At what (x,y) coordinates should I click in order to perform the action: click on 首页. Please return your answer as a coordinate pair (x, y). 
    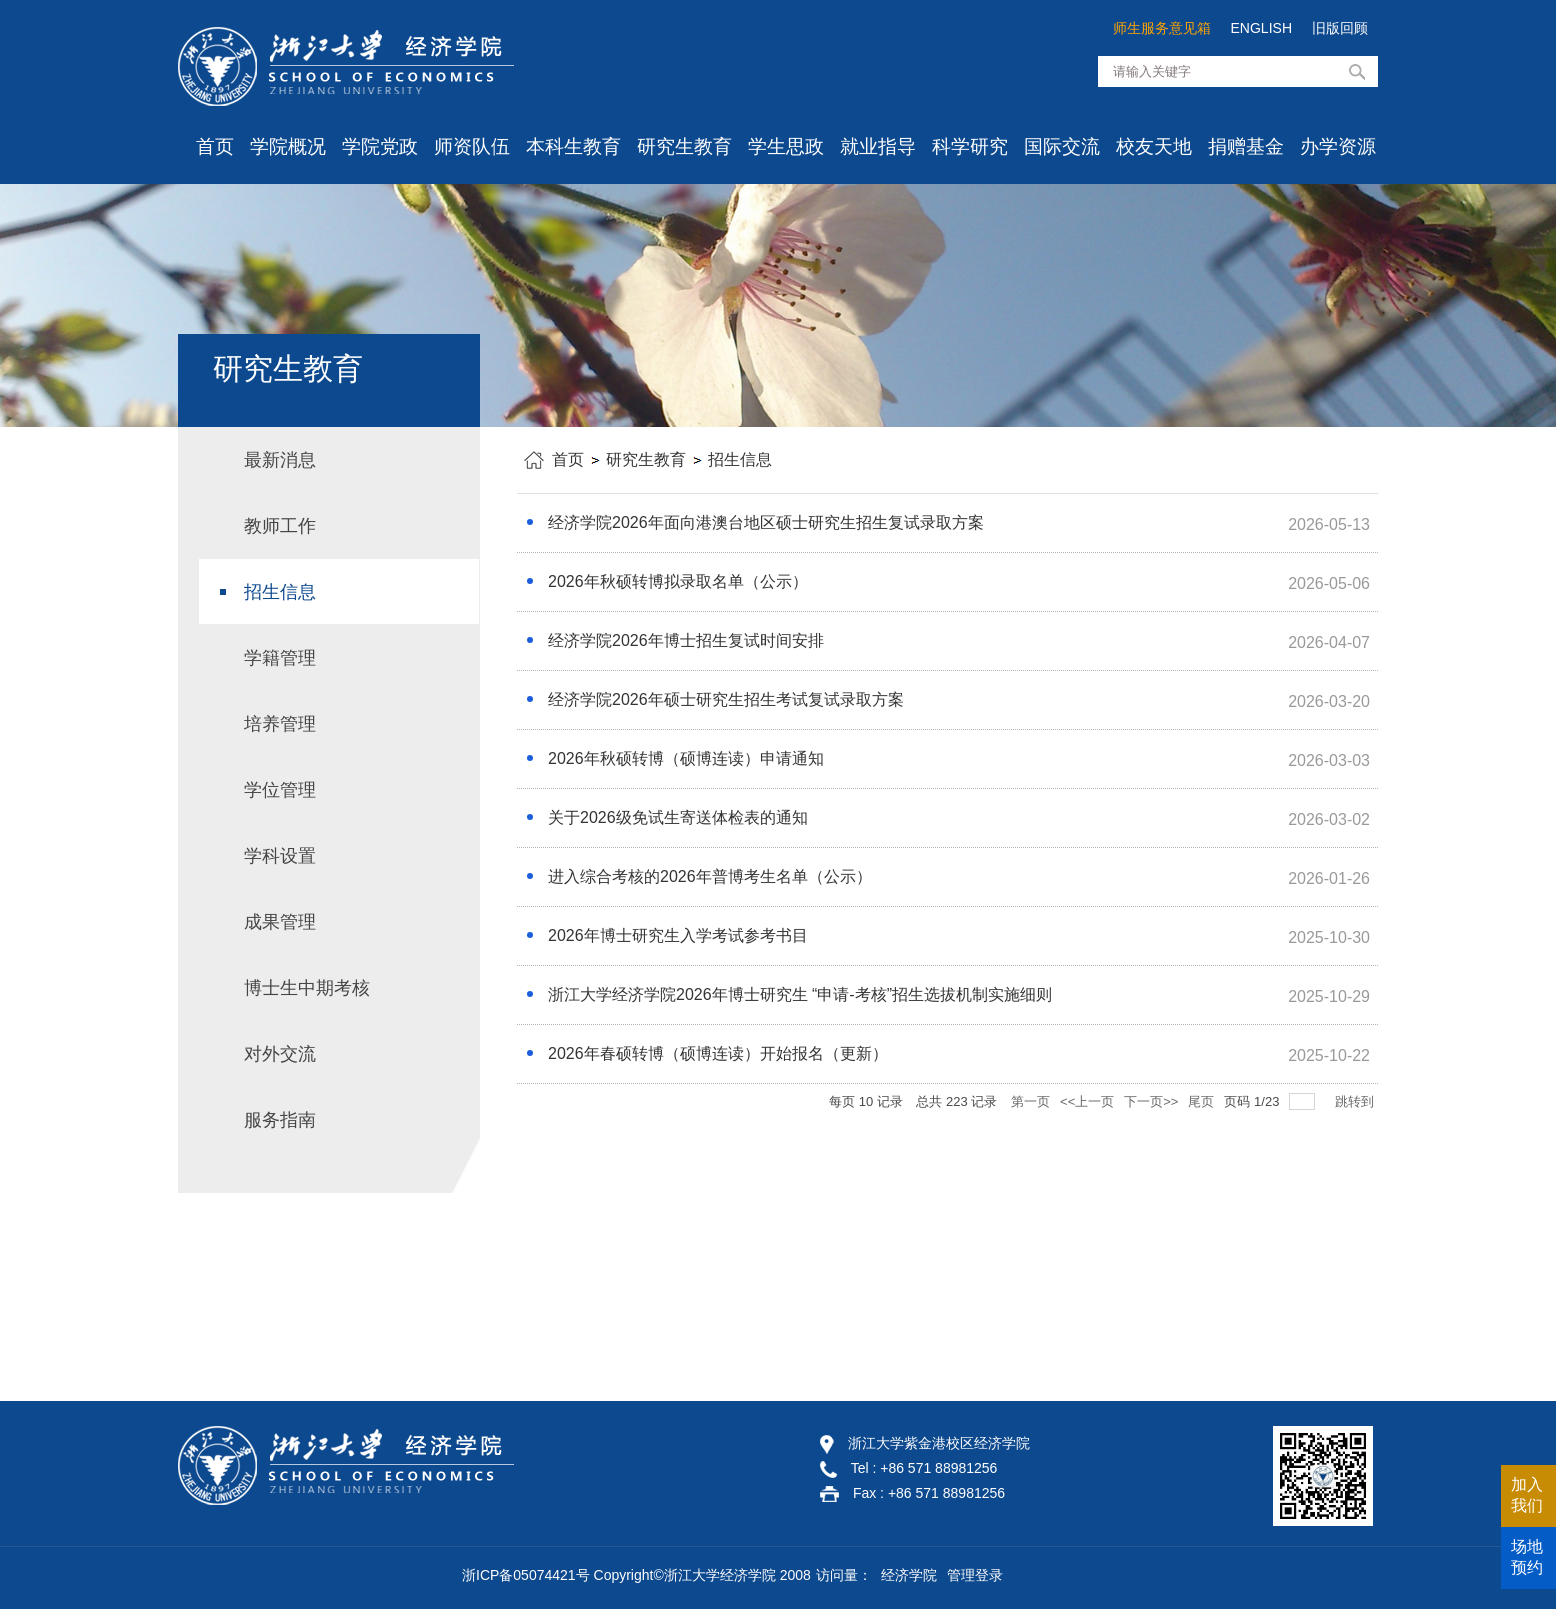
    Looking at the image, I should click on (215, 146).